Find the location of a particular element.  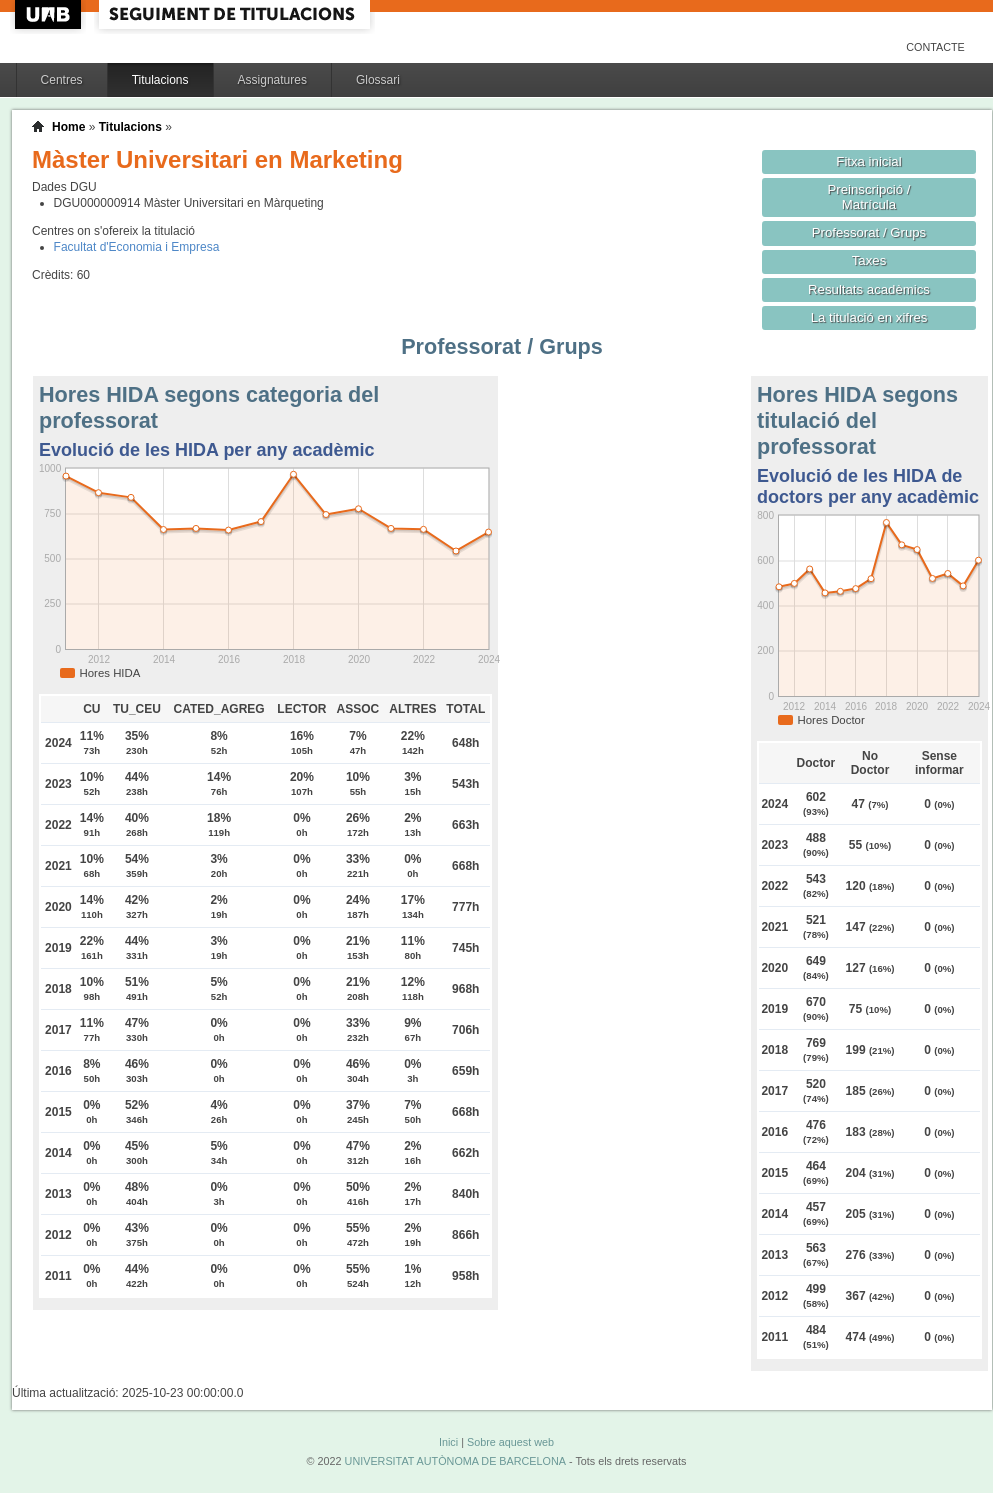

Contacte is located at coordinates (935, 47).